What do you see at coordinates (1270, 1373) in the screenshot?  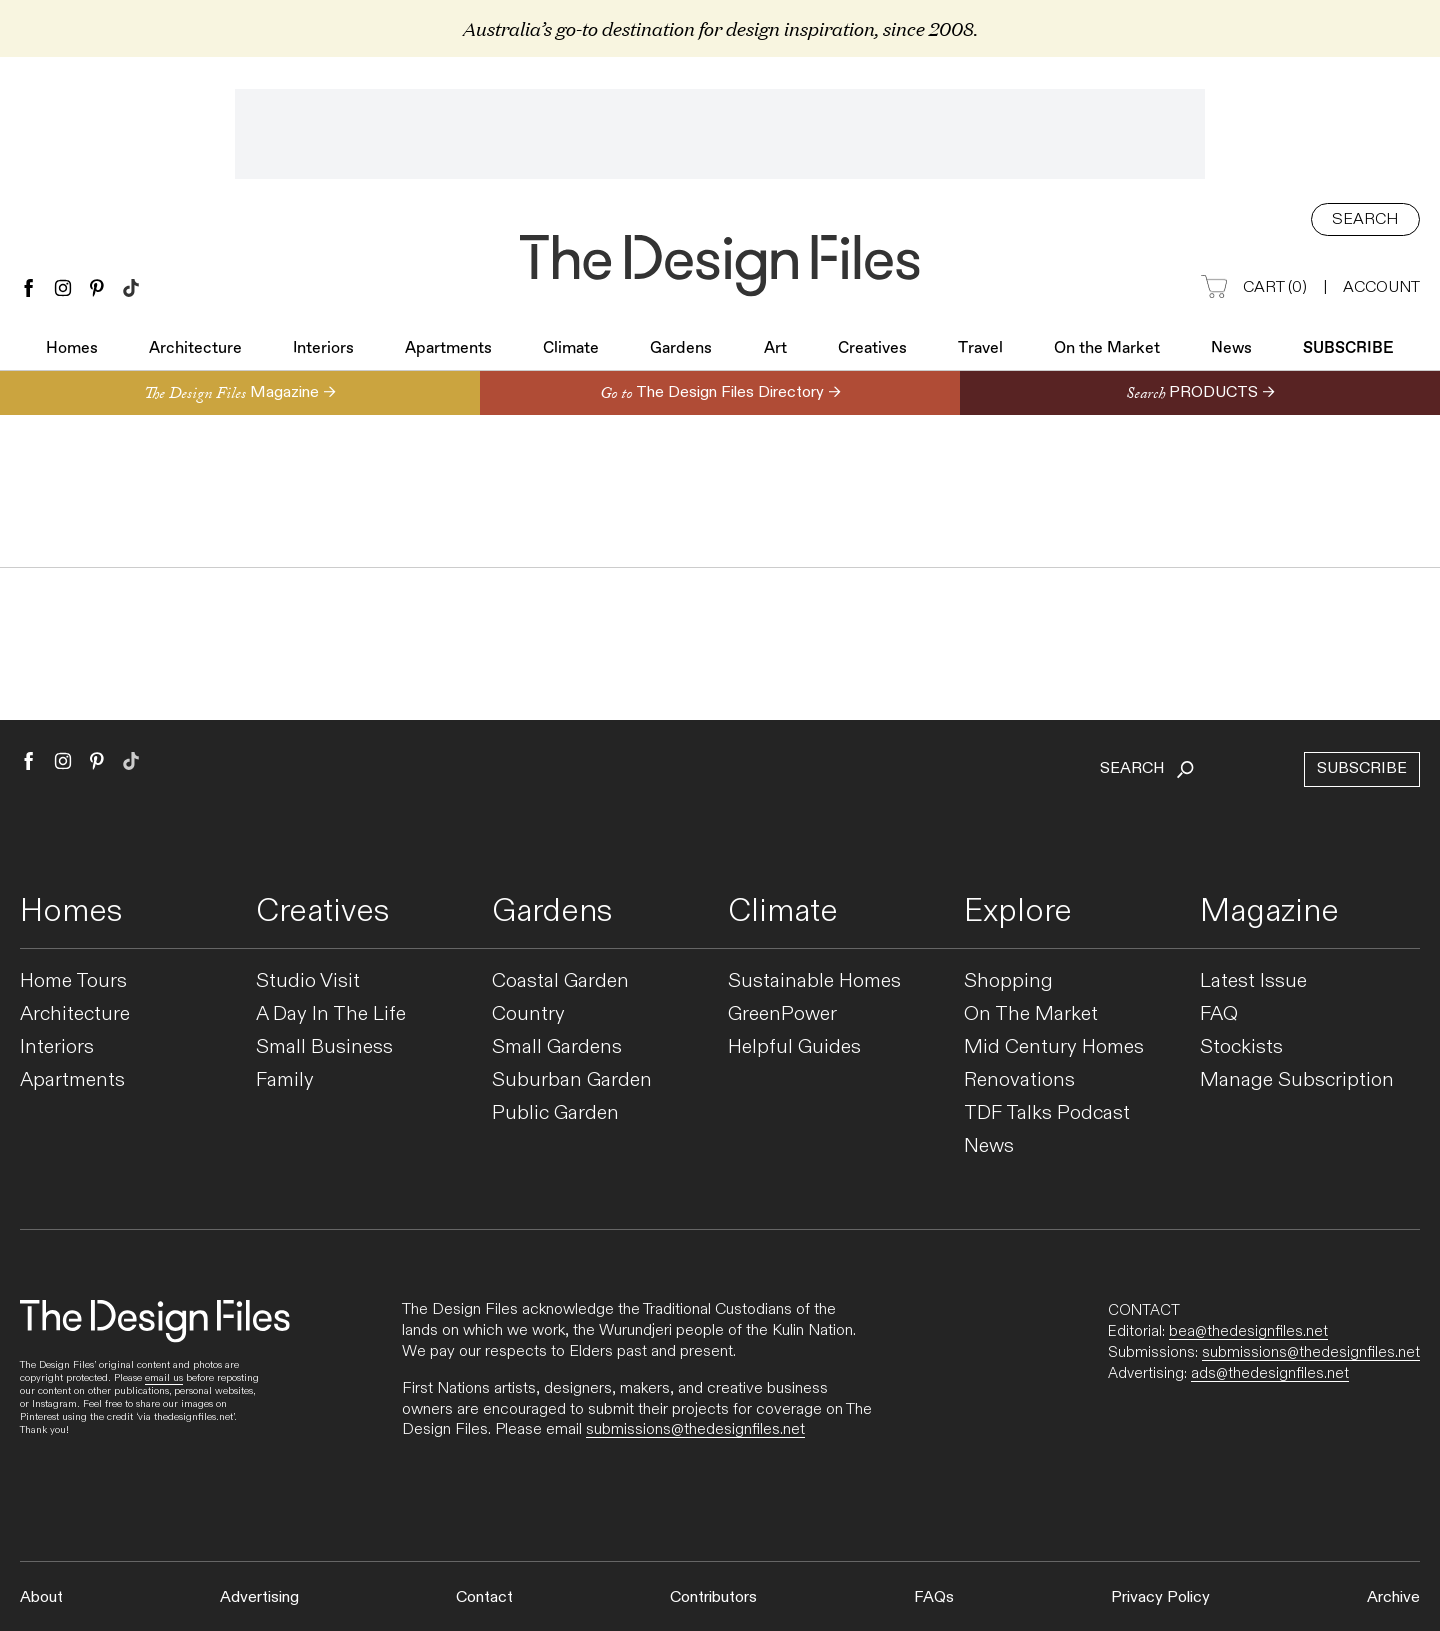 I see `ads@thedesignfiles.net` at bounding box center [1270, 1373].